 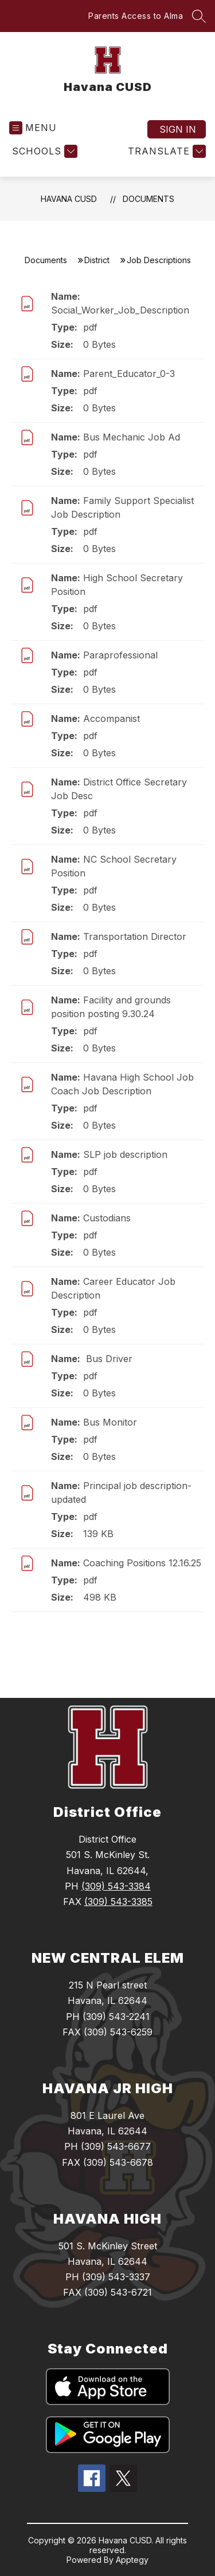 What do you see at coordinates (69, 199) in the screenshot?
I see `Havana CUSD` at bounding box center [69, 199].